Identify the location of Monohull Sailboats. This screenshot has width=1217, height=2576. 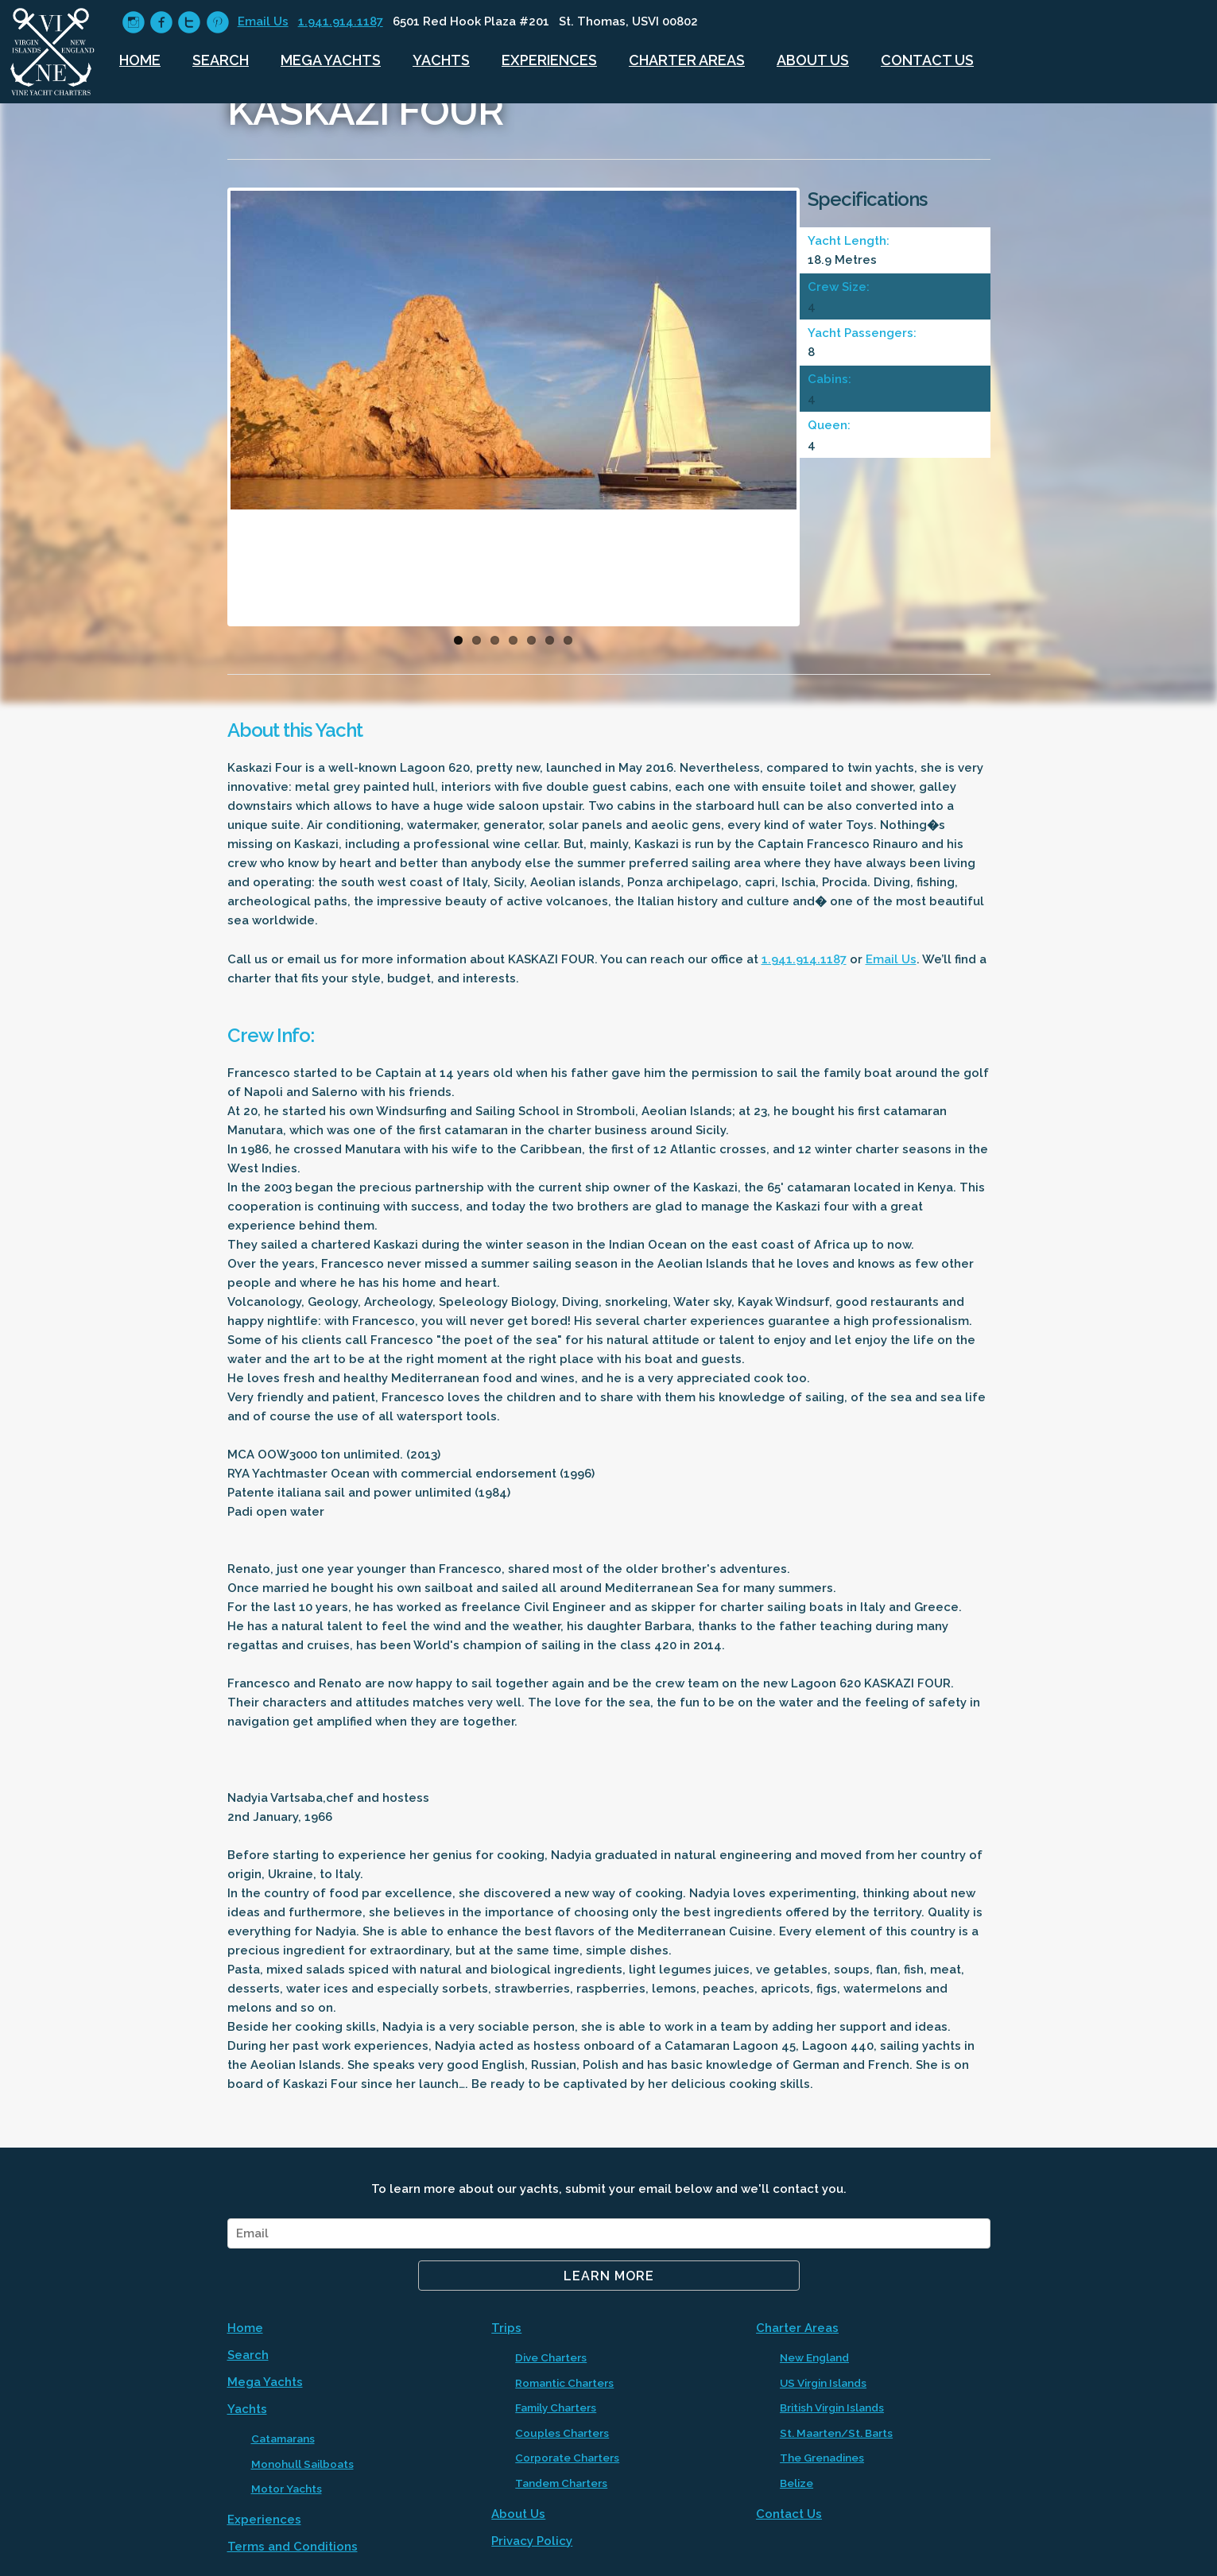
(302, 2464).